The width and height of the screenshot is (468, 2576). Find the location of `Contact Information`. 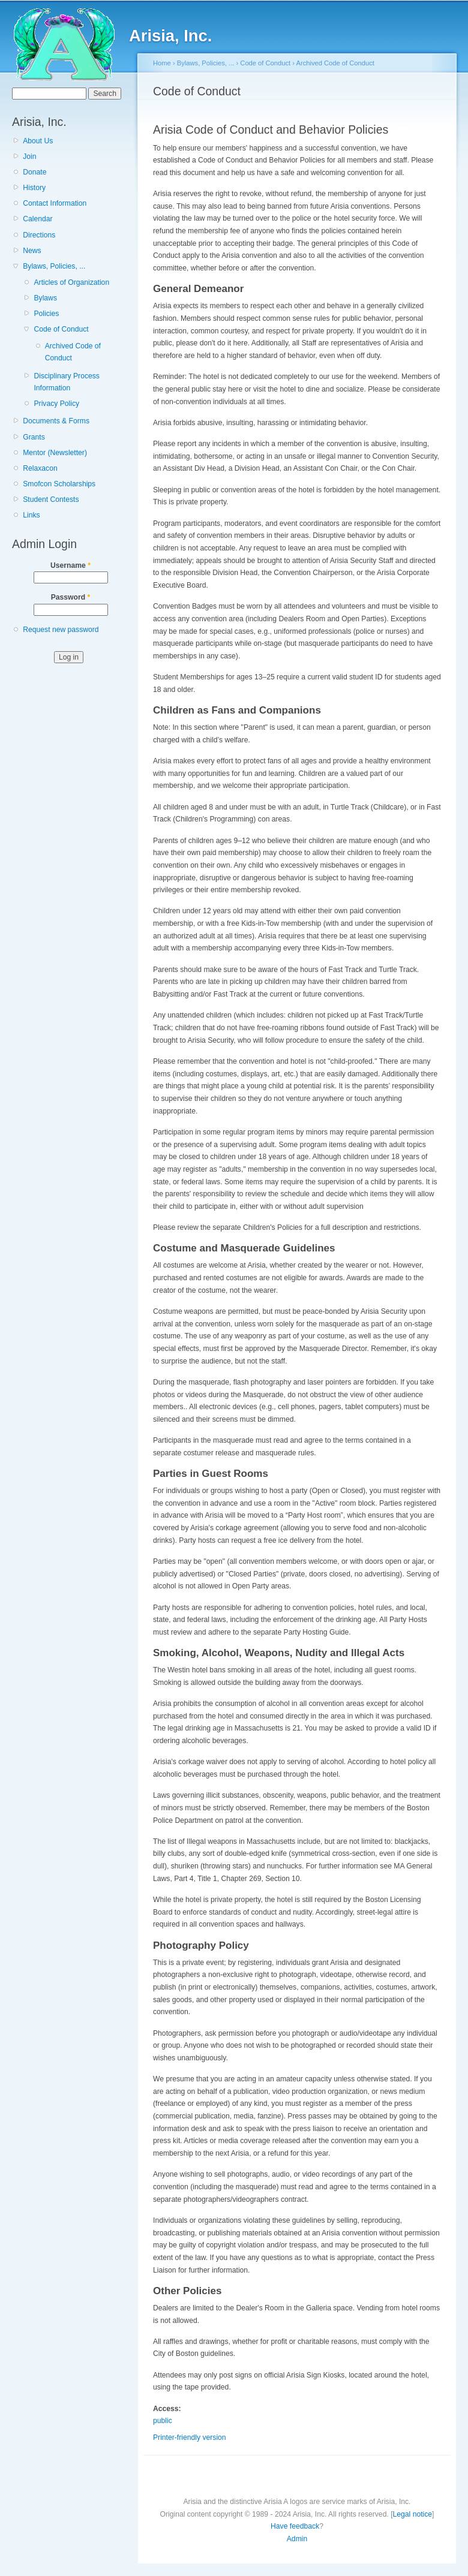

Contact Information is located at coordinates (54, 203).